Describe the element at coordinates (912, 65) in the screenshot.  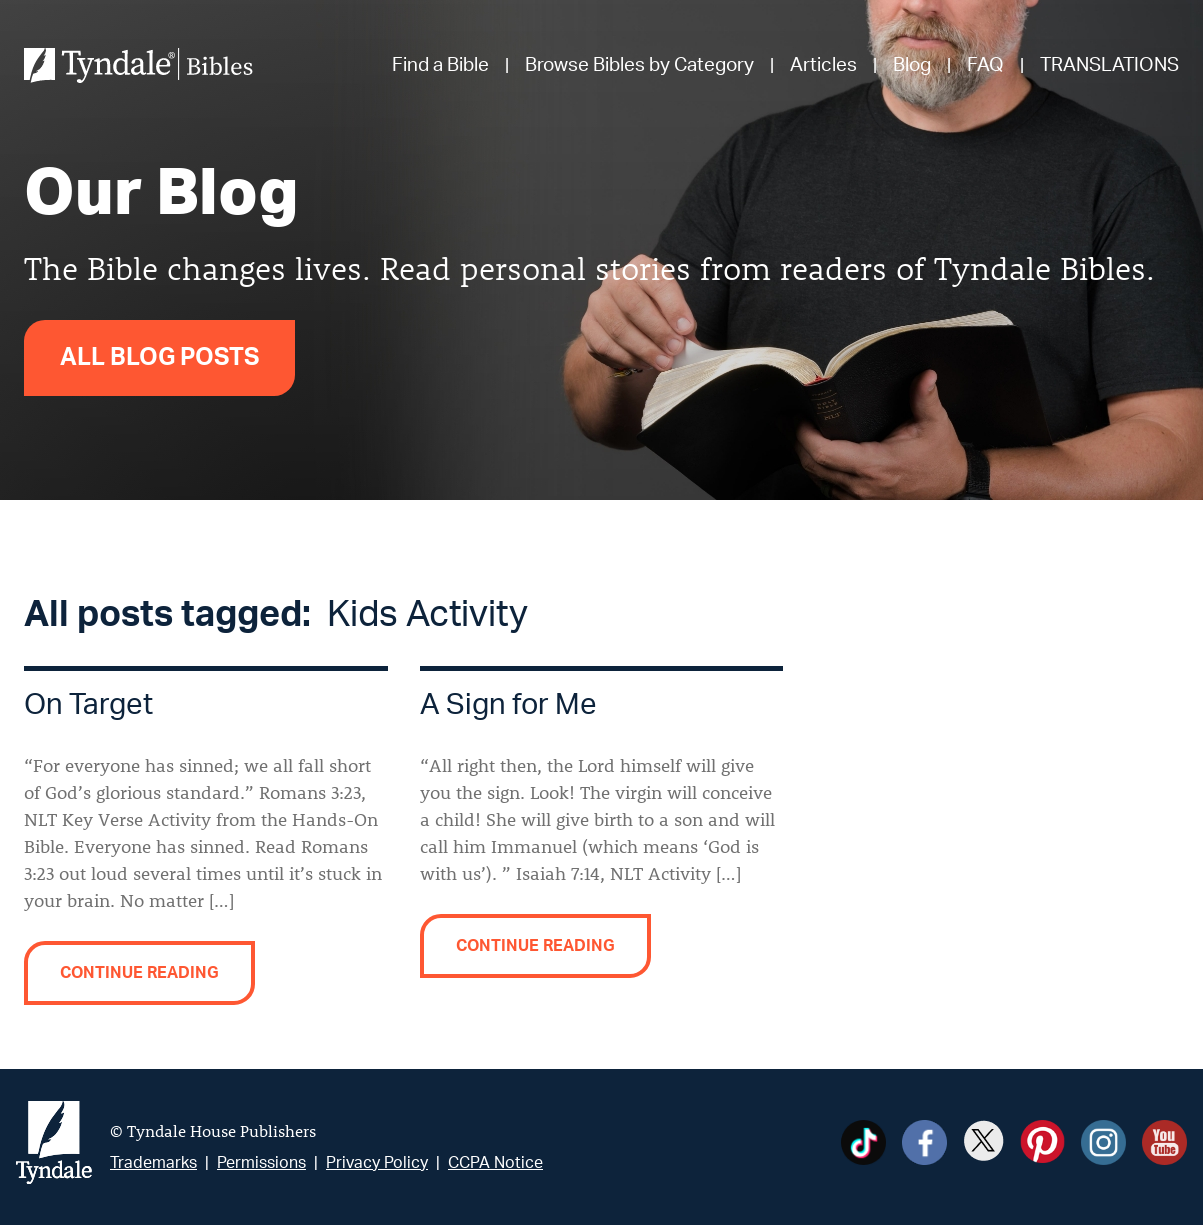
I see `Blog` at that location.